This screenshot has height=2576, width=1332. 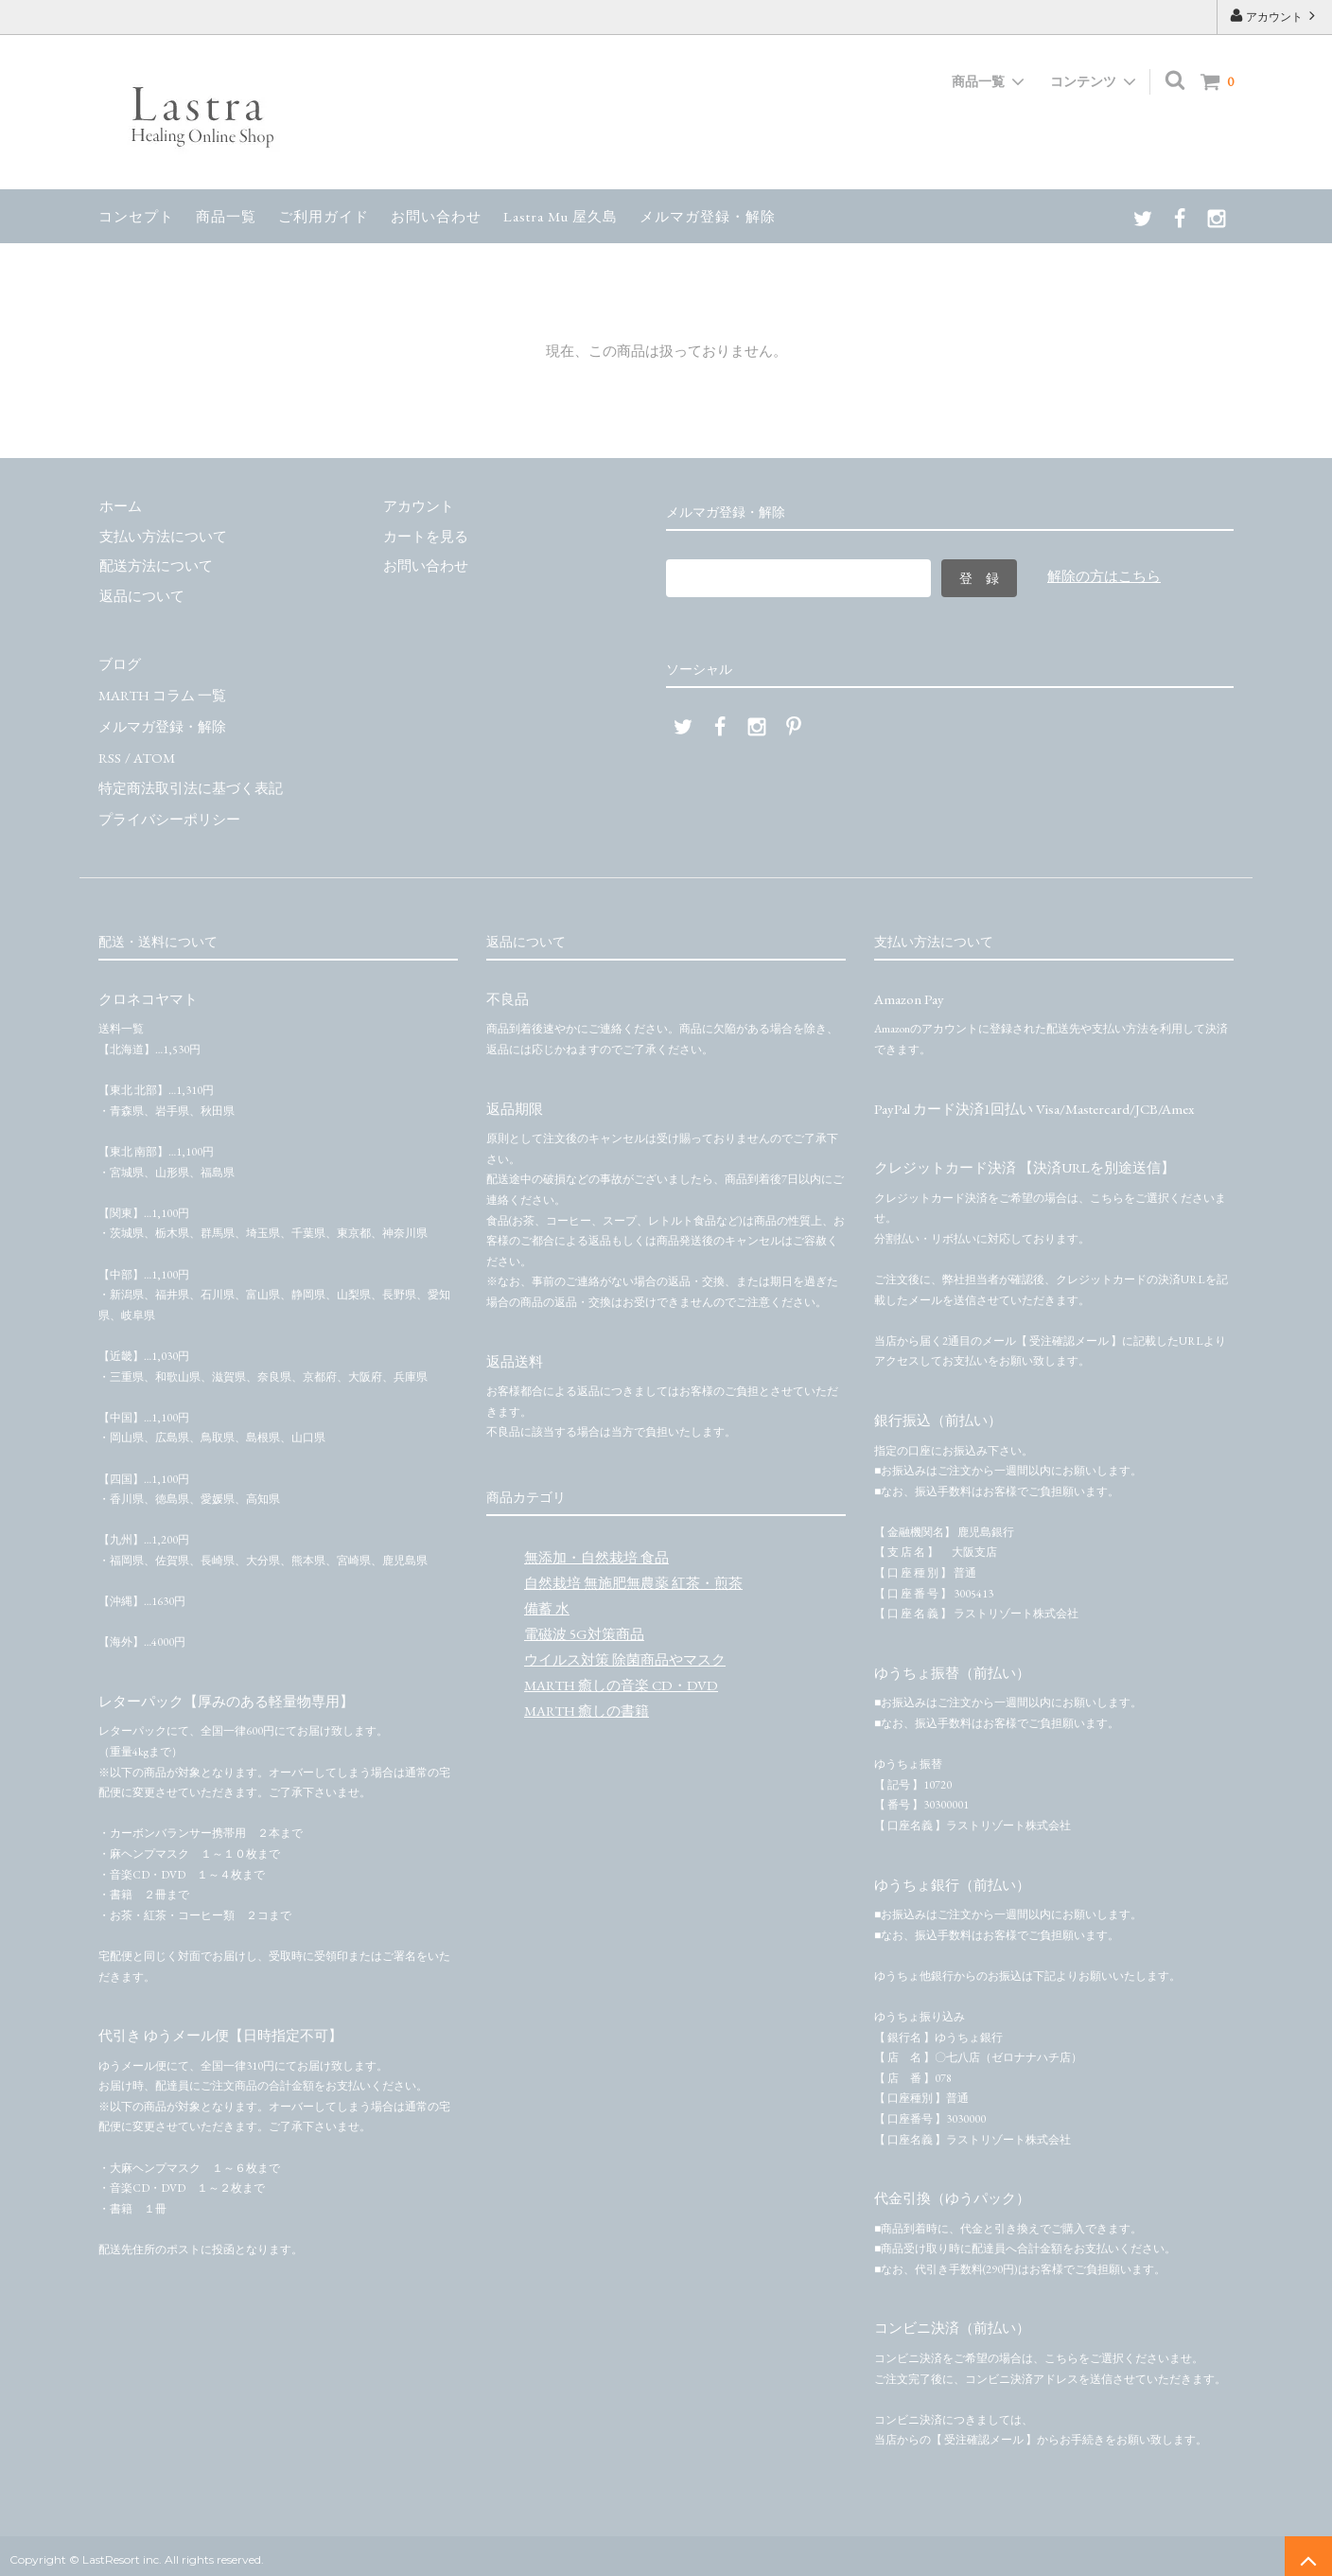 What do you see at coordinates (226, 216) in the screenshot?
I see `商品一覧` at bounding box center [226, 216].